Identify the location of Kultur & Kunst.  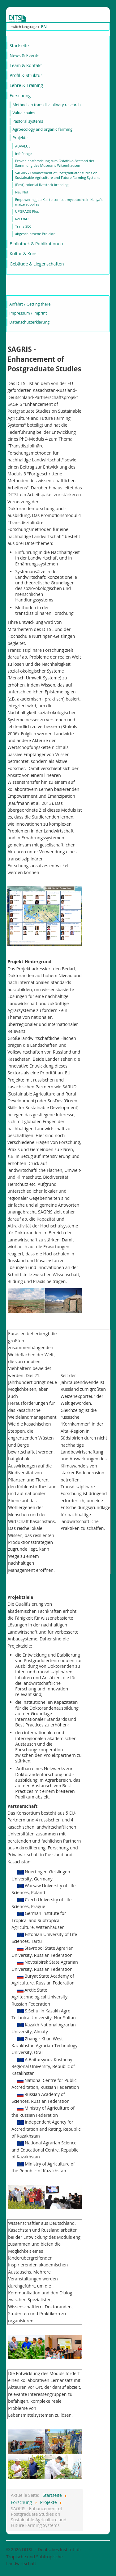
(24, 253).